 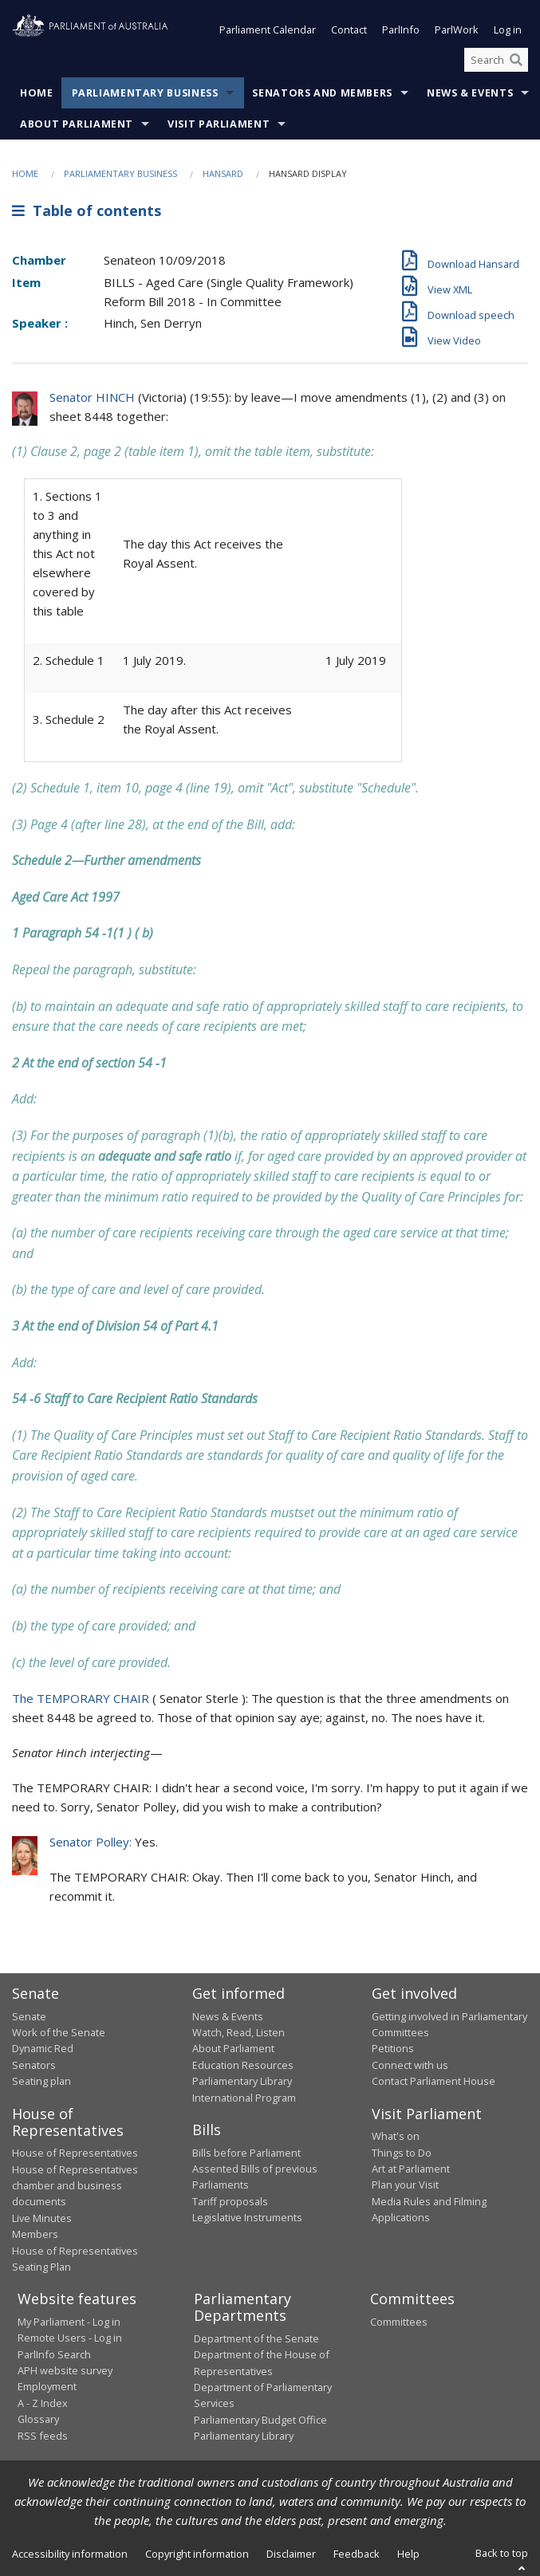 I want to click on ParlInfo, so click(x=401, y=30).